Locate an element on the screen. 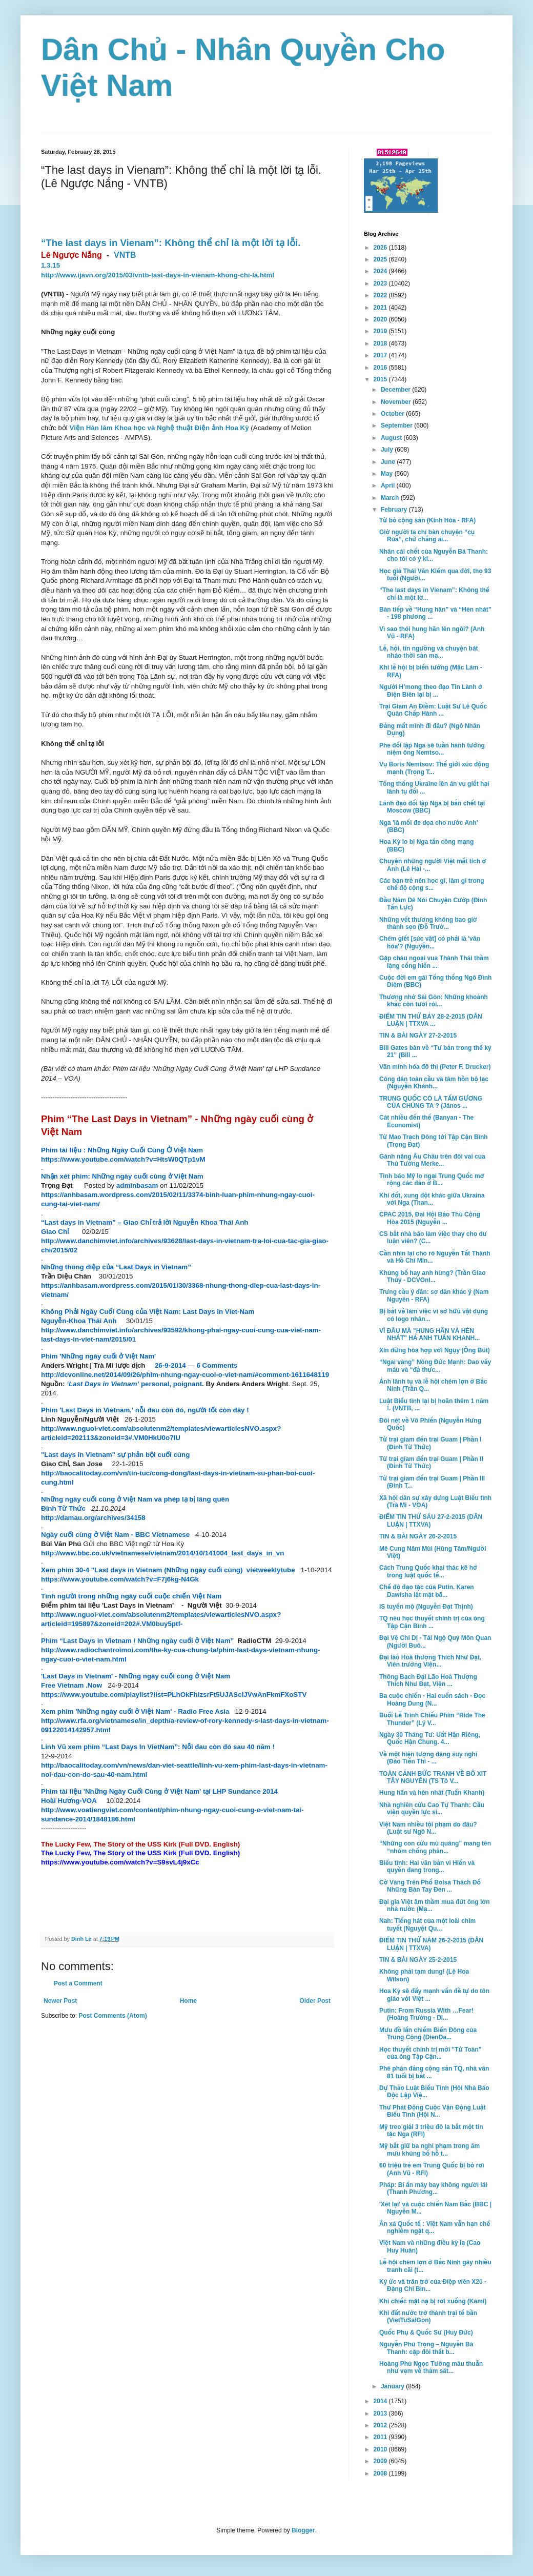 Image resolution: width=533 pixels, height=2576 pixels. 1.3.15 is located at coordinates (50, 265).